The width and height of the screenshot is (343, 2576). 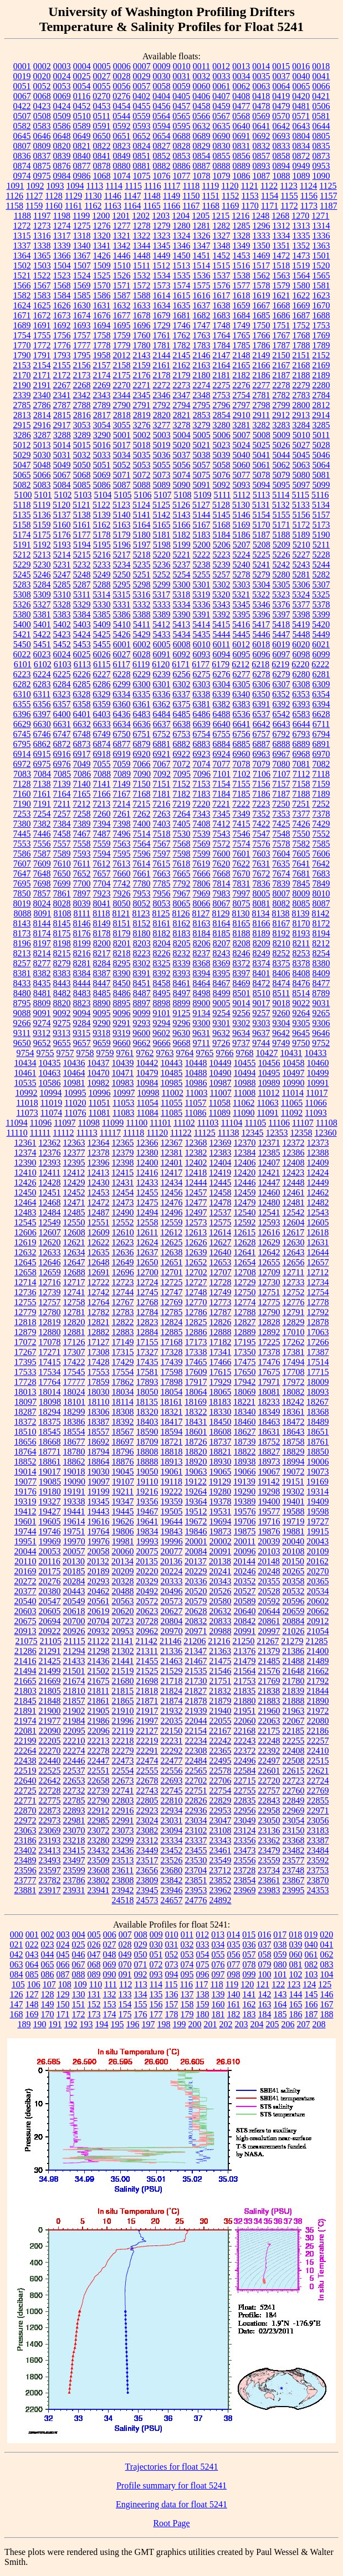 What do you see at coordinates (220, 1740) in the screenshot?
I see `22242` at bounding box center [220, 1740].